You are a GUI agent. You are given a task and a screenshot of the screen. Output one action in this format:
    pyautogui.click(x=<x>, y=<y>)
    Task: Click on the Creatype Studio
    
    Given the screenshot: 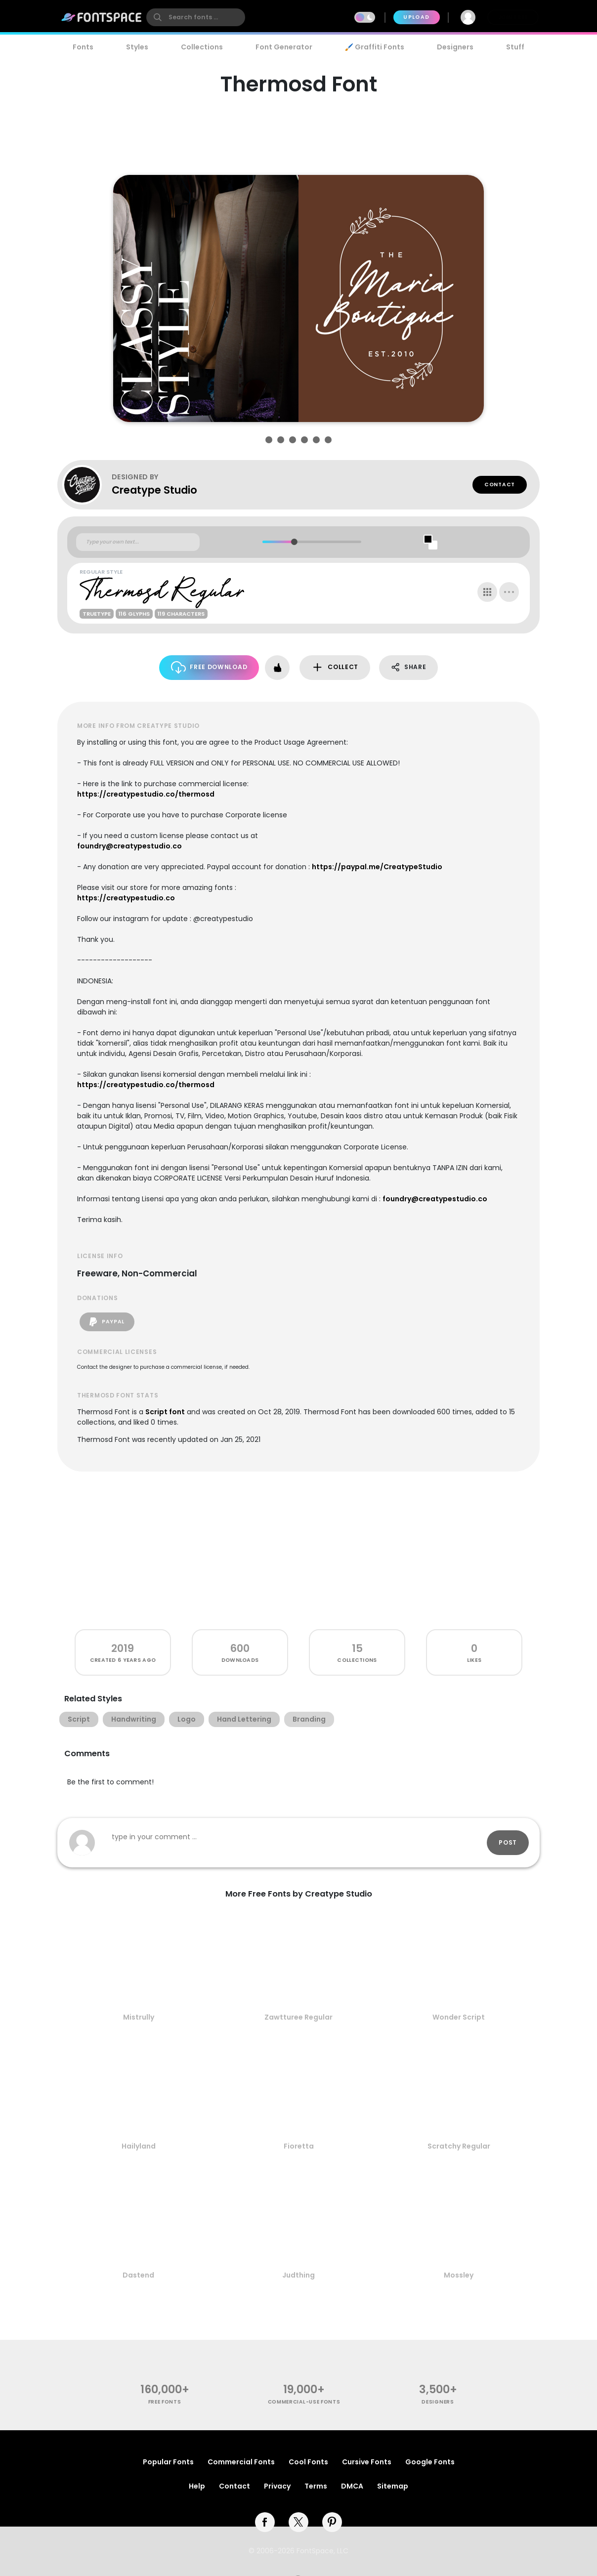 What is the action you would take?
    pyautogui.click(x=154, y=490)
    